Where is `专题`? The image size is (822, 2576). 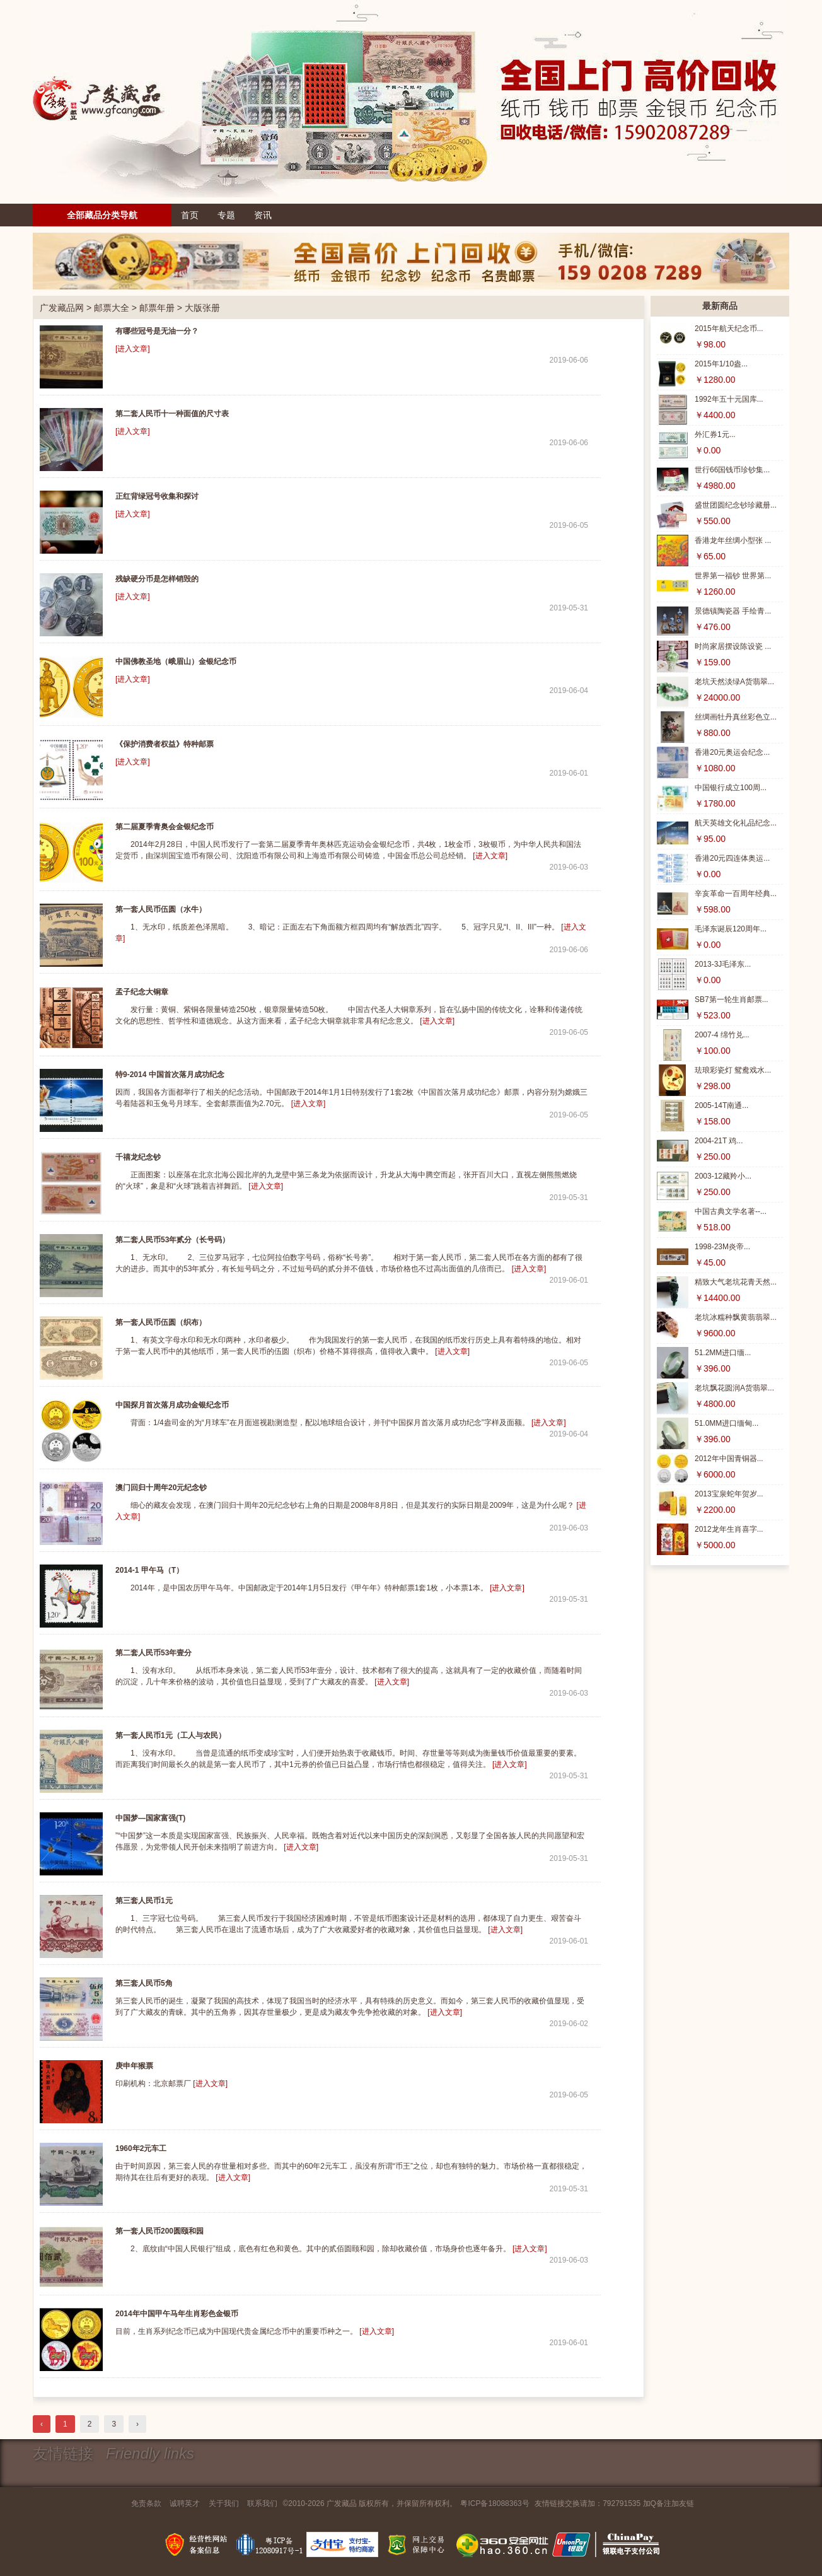 专题 is located at coordinates (226, 215).